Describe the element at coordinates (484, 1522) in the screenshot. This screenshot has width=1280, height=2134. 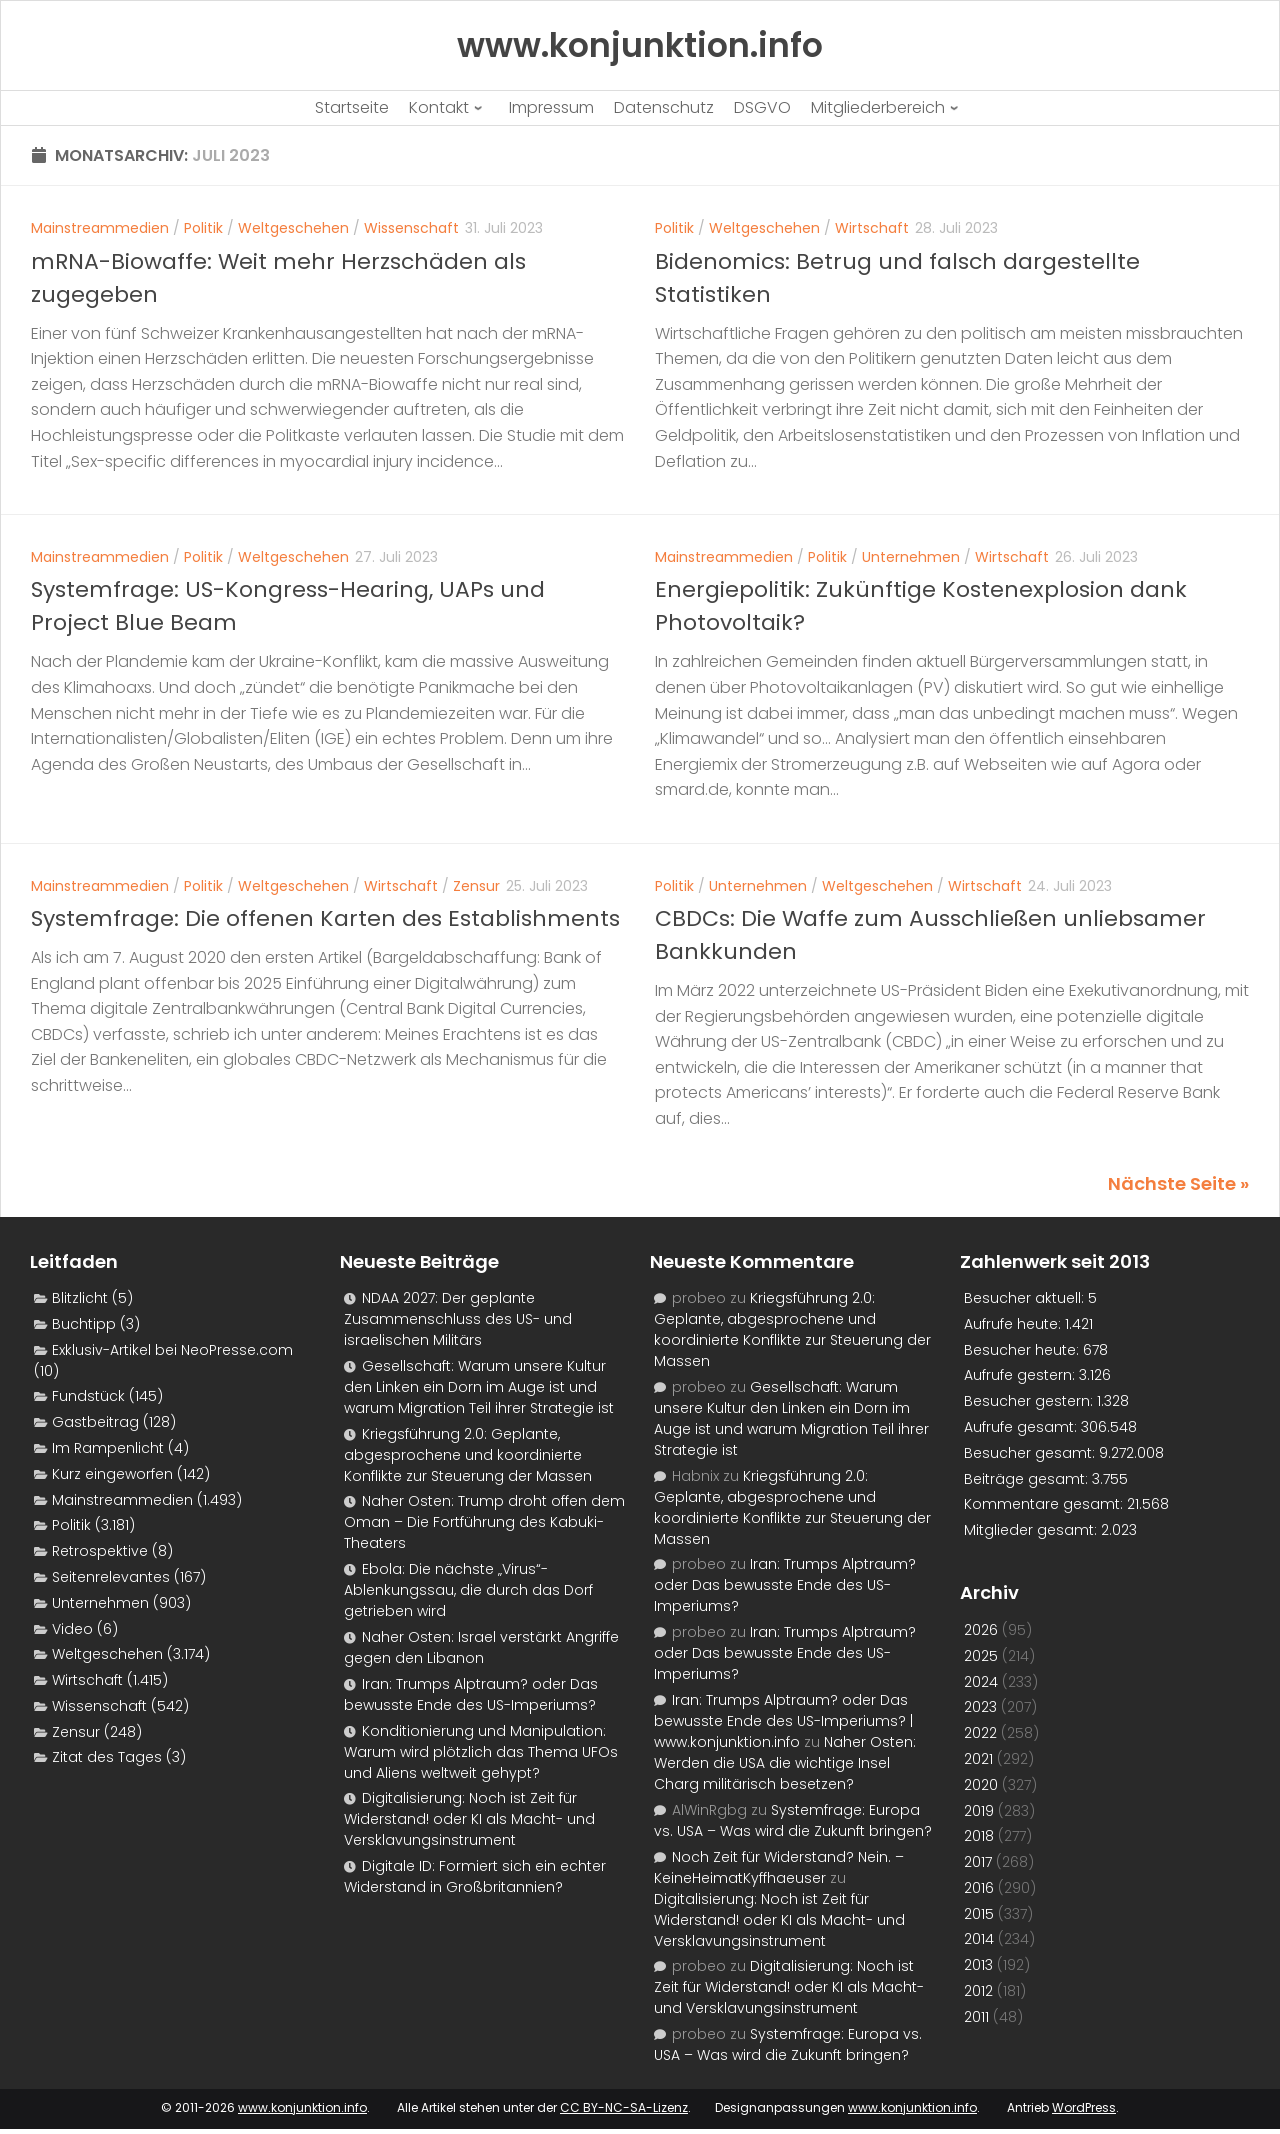
I see `Naher Osten: Trump droht offen dem Oman – Die Fortführung des Kabuki-Theaters` at that location.